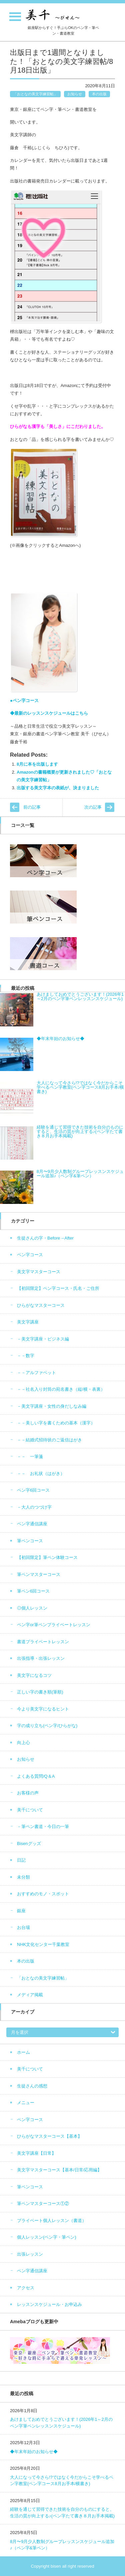 The image size is (125, 2576). Describe the element at coordinates (32, 1523) in the screenshot. I see `ペン字通信講座` at that location.